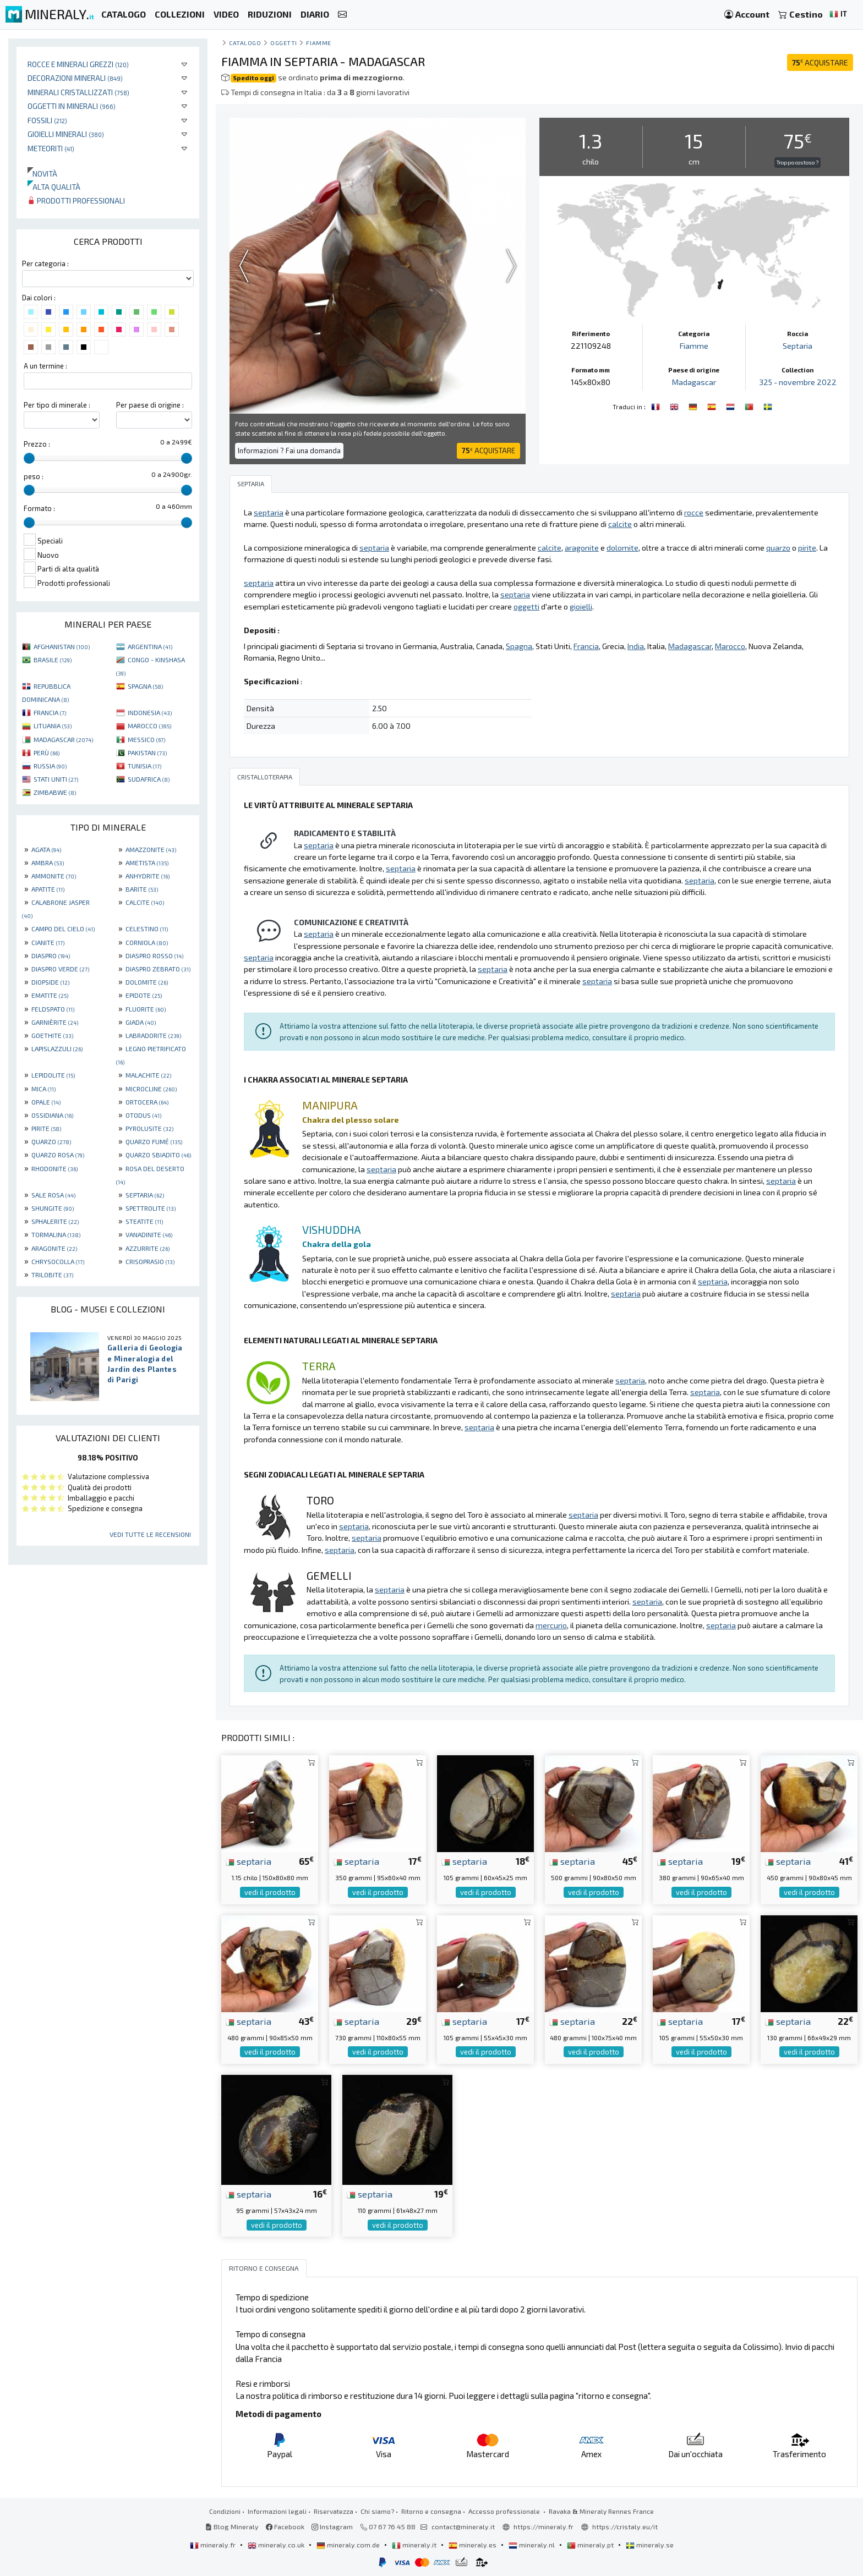 This screenshot has width=863, height=2576. Describe the element at coordinates (47, 862) in the screenshot. I see `AMBRA` at that location.